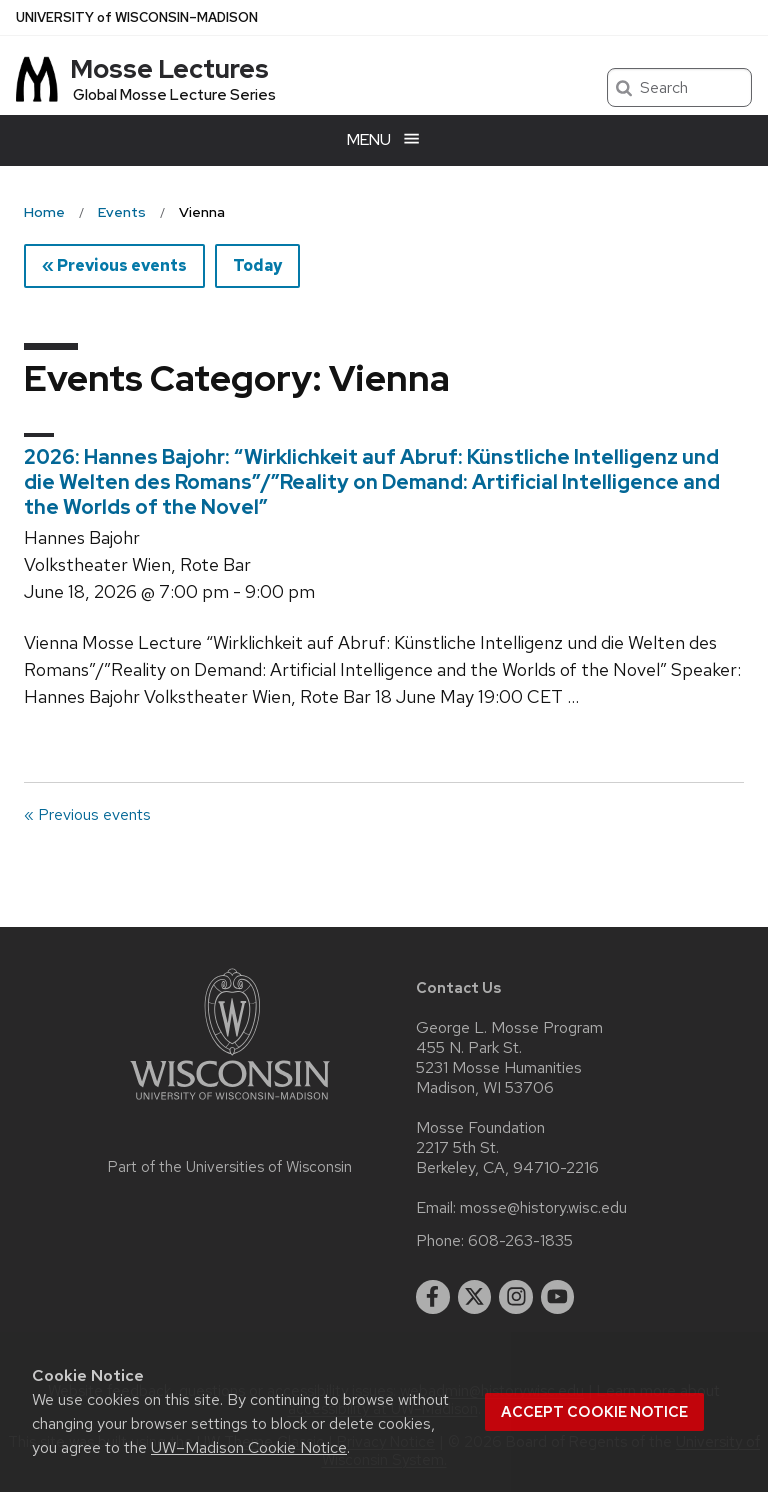  What do you see at coordinates (558, 1297) in the screenshot?
I see `[youtube]` at bounding box center [558, 1297].